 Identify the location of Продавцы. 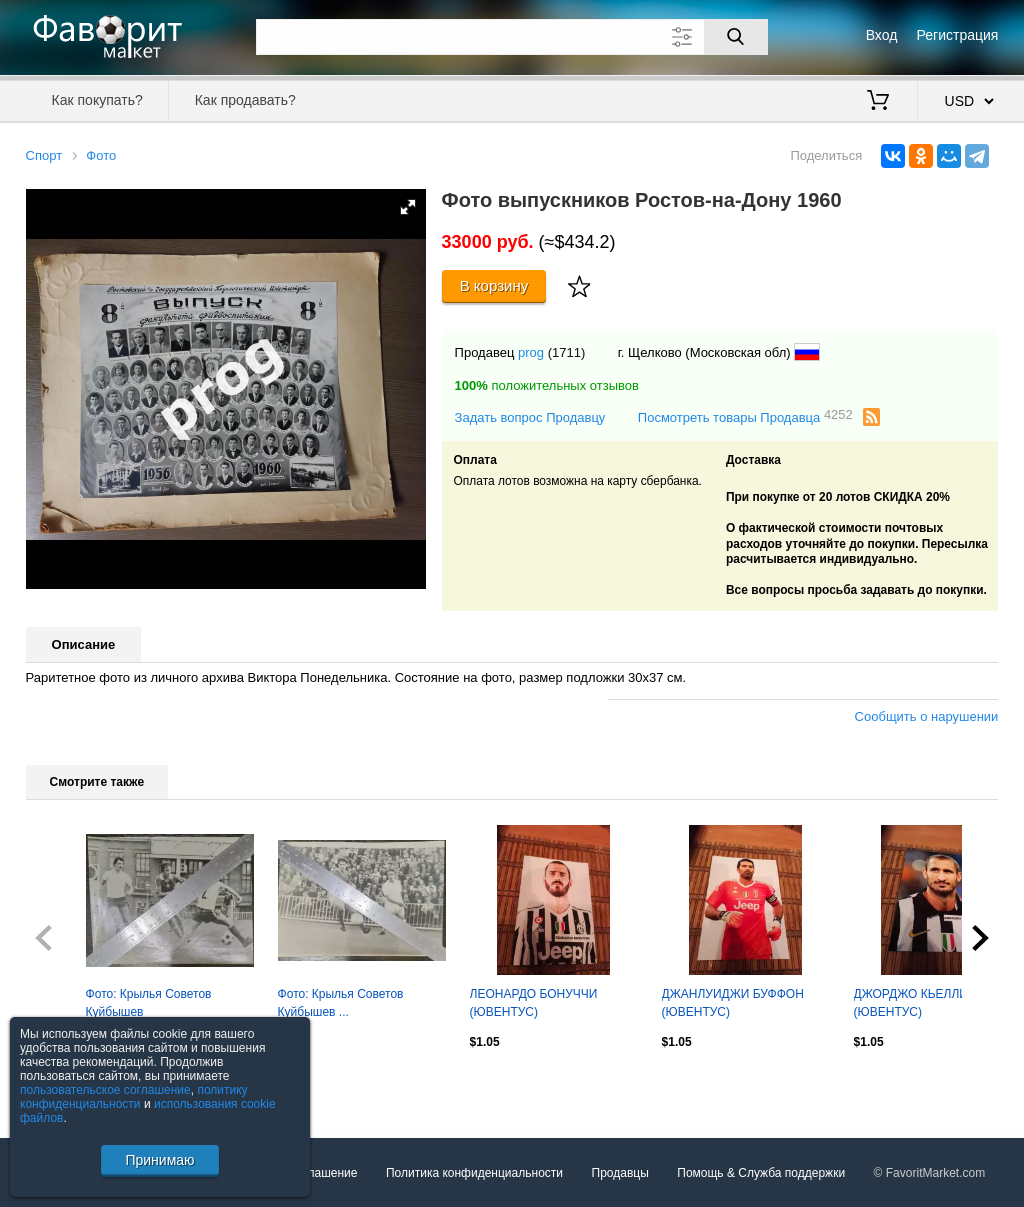
(620, 1173).